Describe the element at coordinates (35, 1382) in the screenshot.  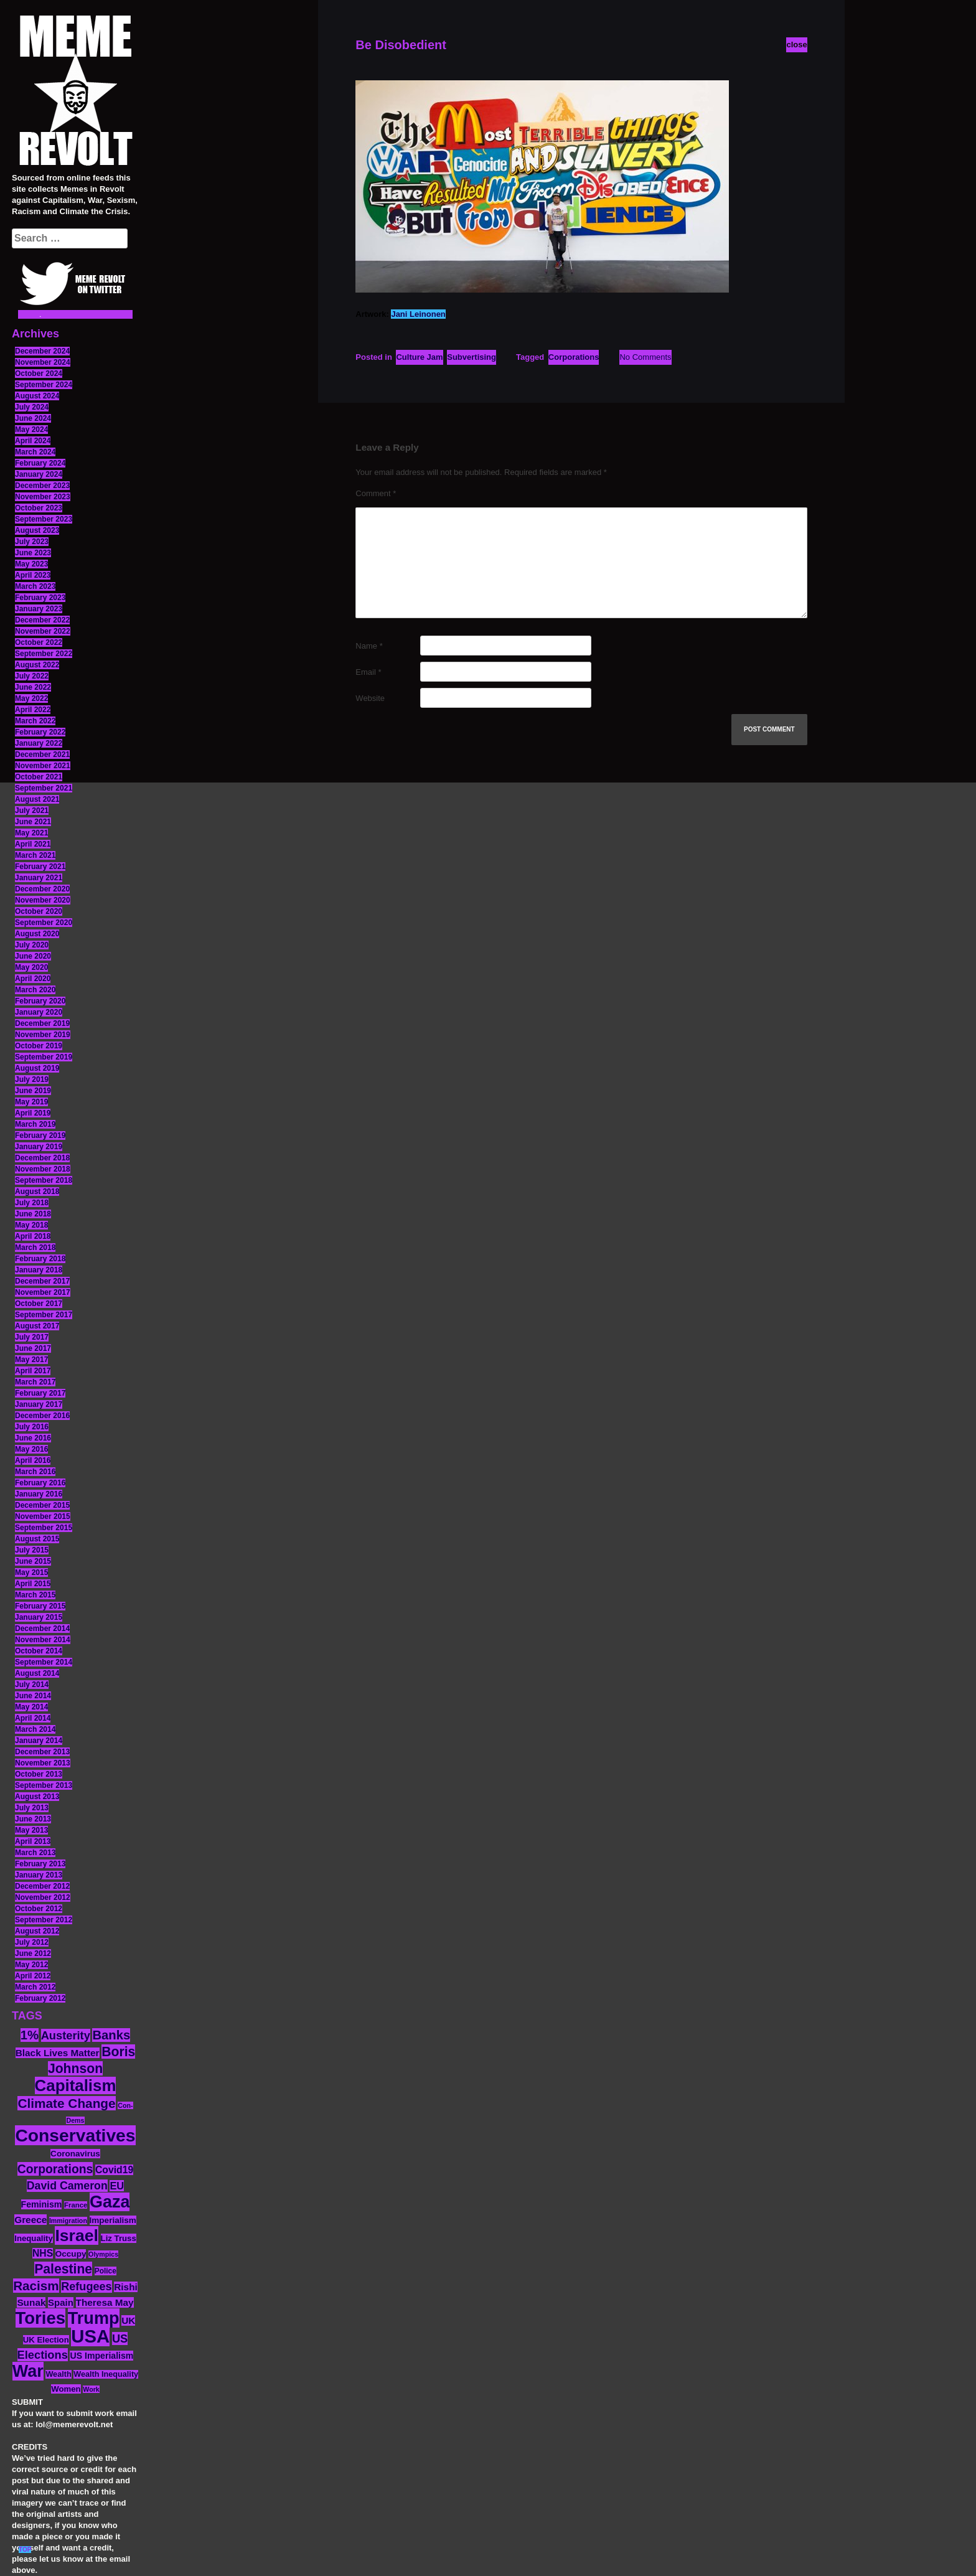
I see `March 2017` at that location.